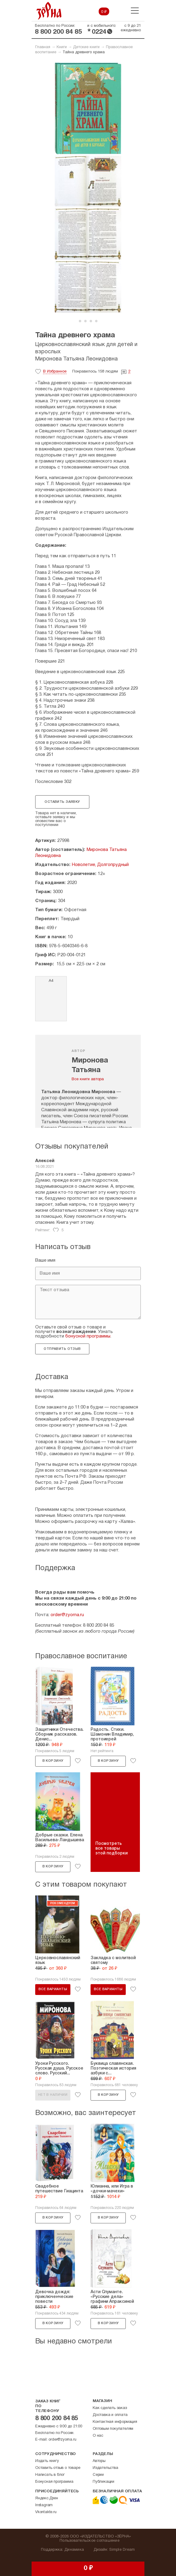  Describe the element at coordinates (113, 2429) in the screenshot. I see `Оптовым покупателям` at that location.